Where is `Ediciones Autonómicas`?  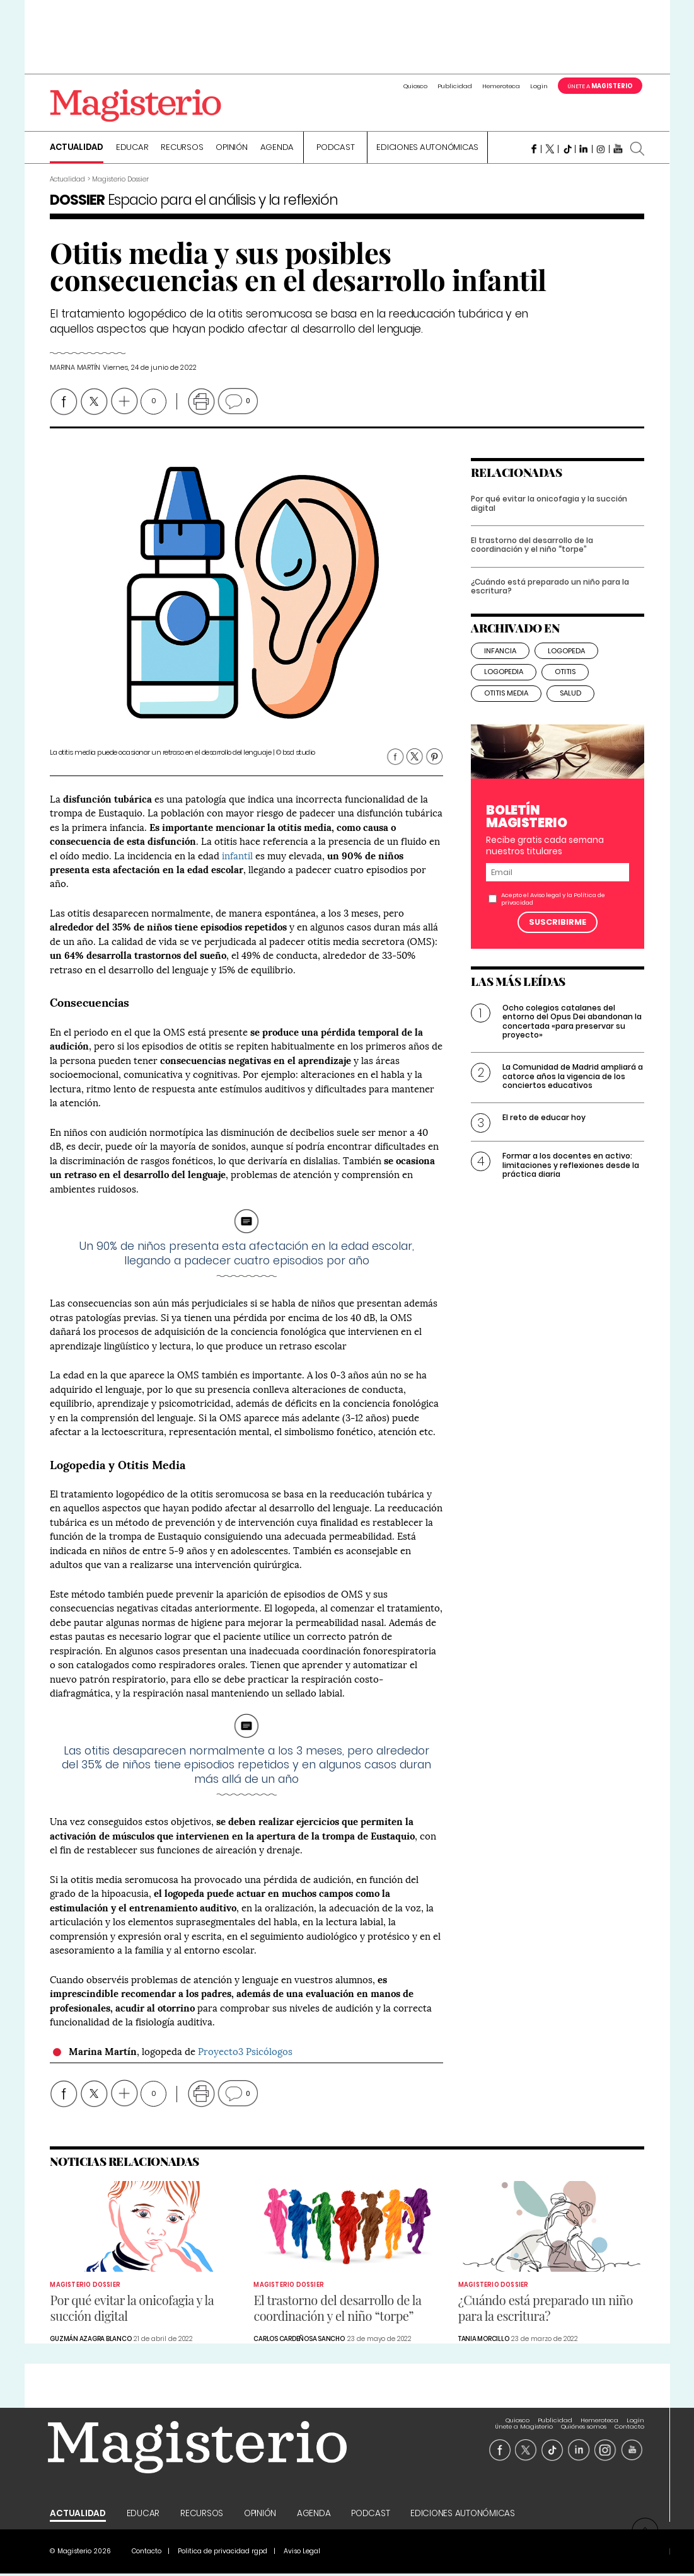
Ediciones Autonómicas is located at coordinates (427, 149).